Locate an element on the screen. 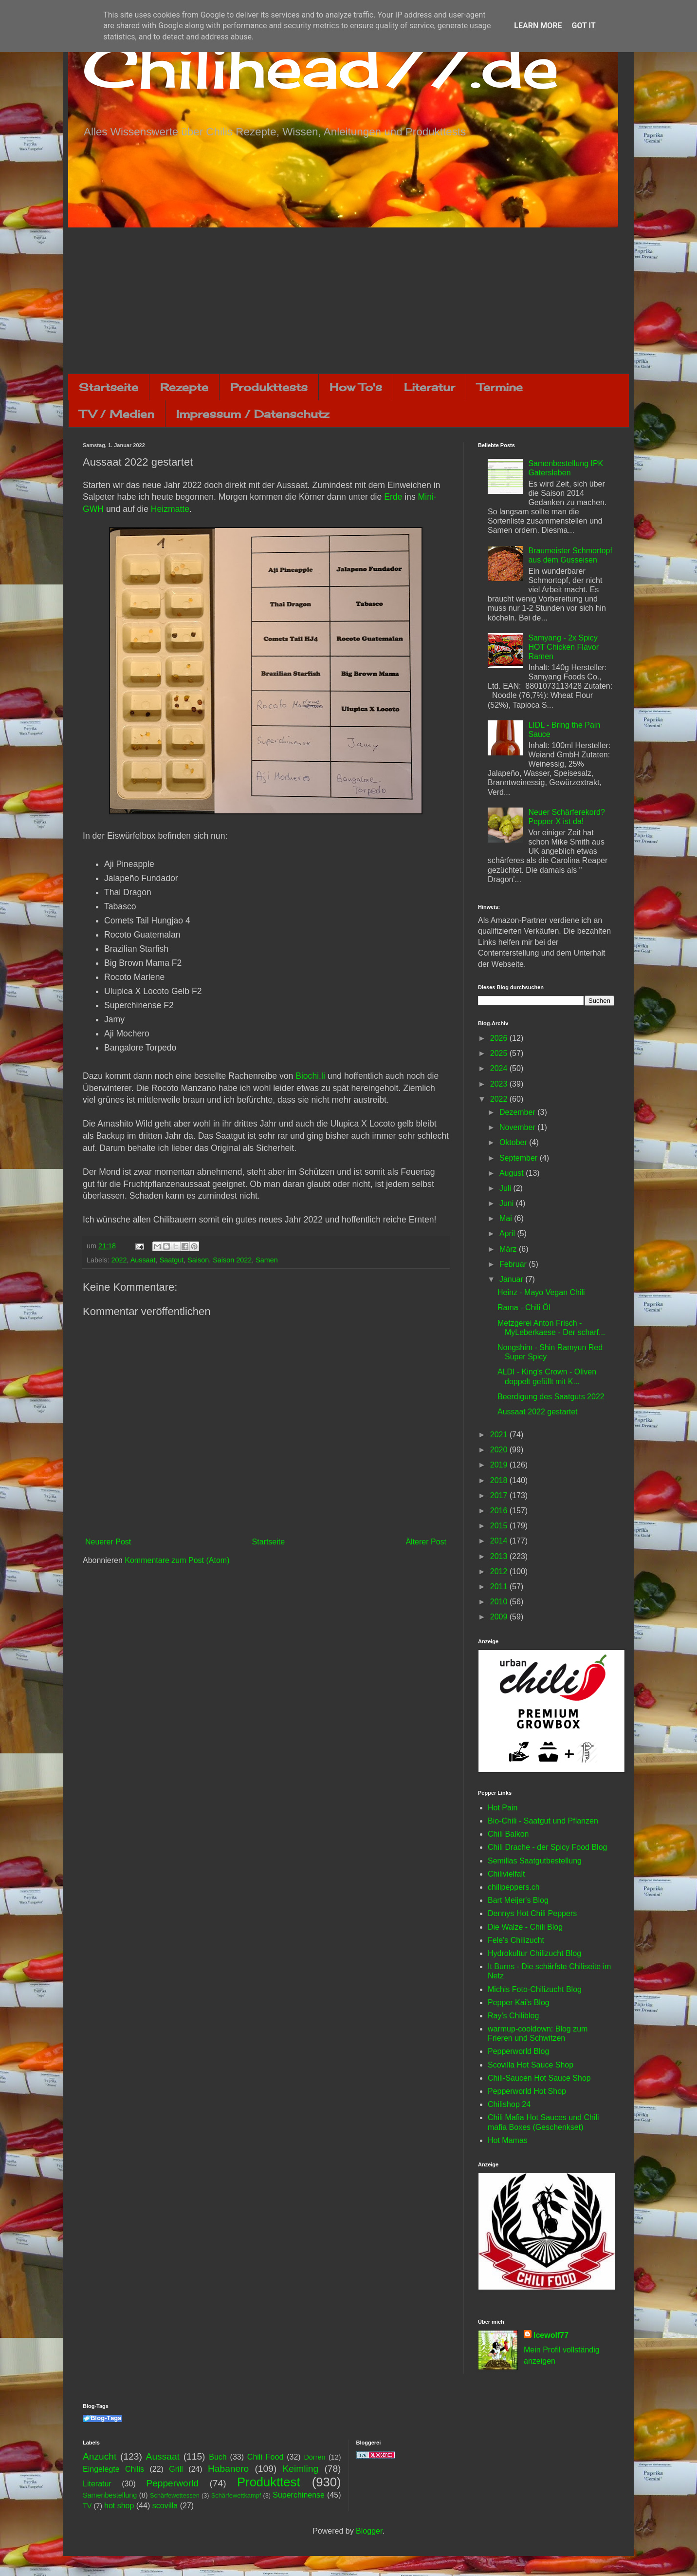  Saison is located at coordinates (198, 1260).